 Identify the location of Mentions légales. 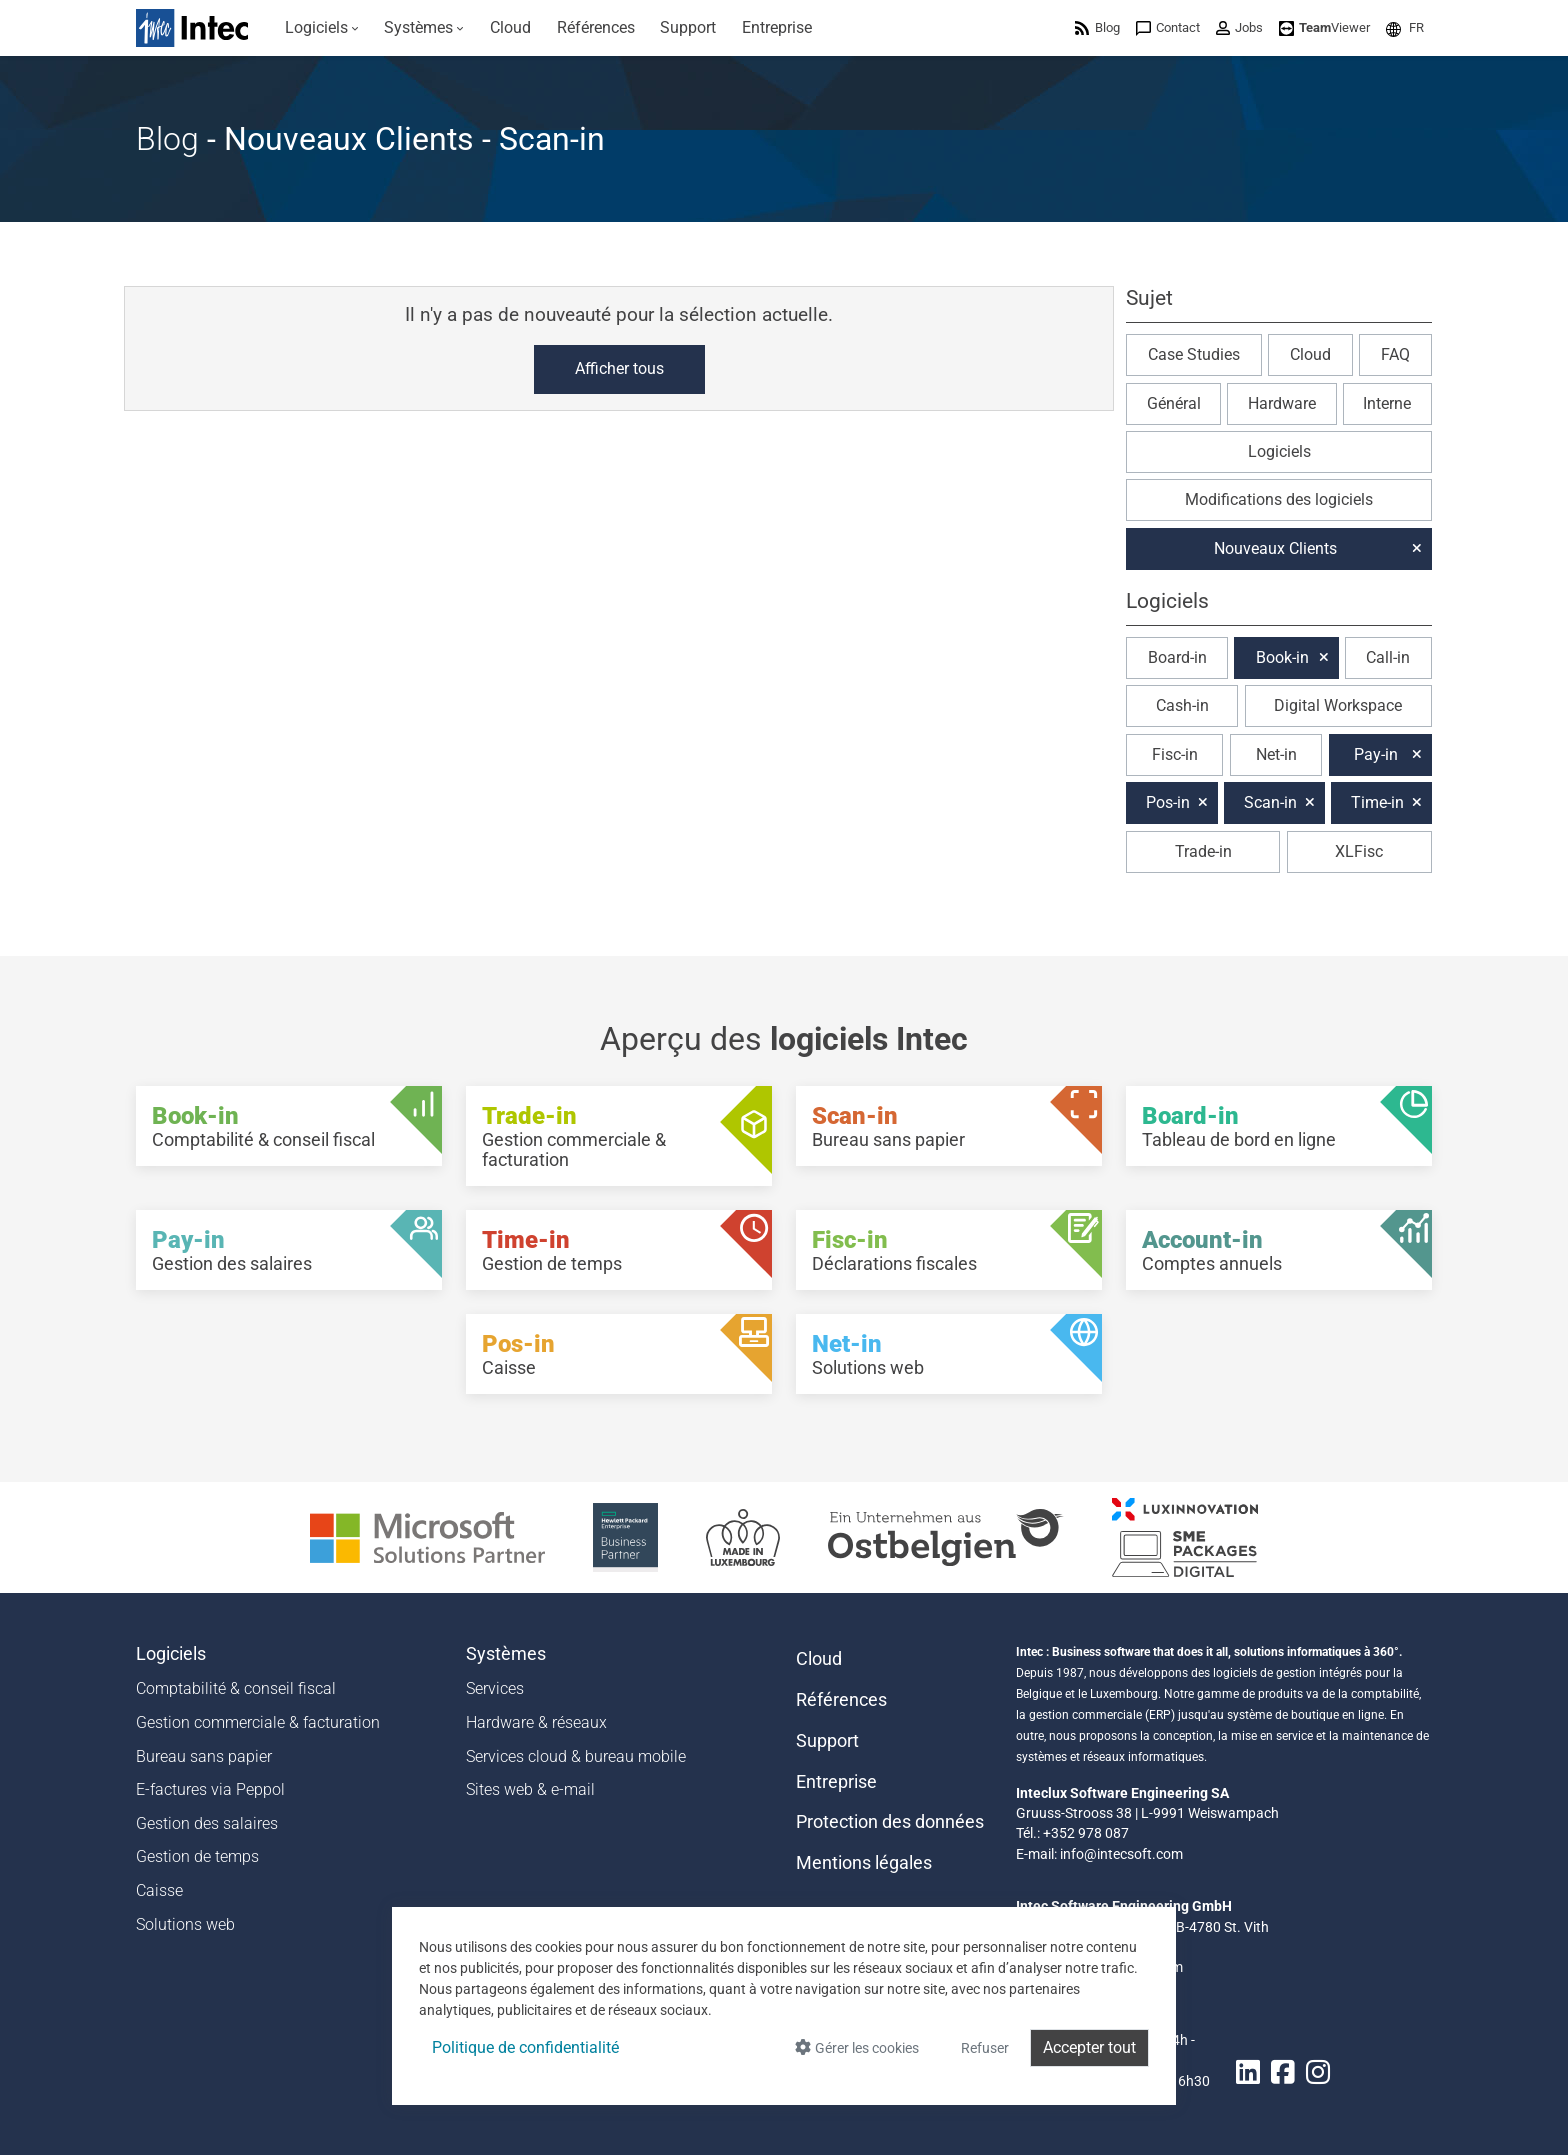
(864, 1863).